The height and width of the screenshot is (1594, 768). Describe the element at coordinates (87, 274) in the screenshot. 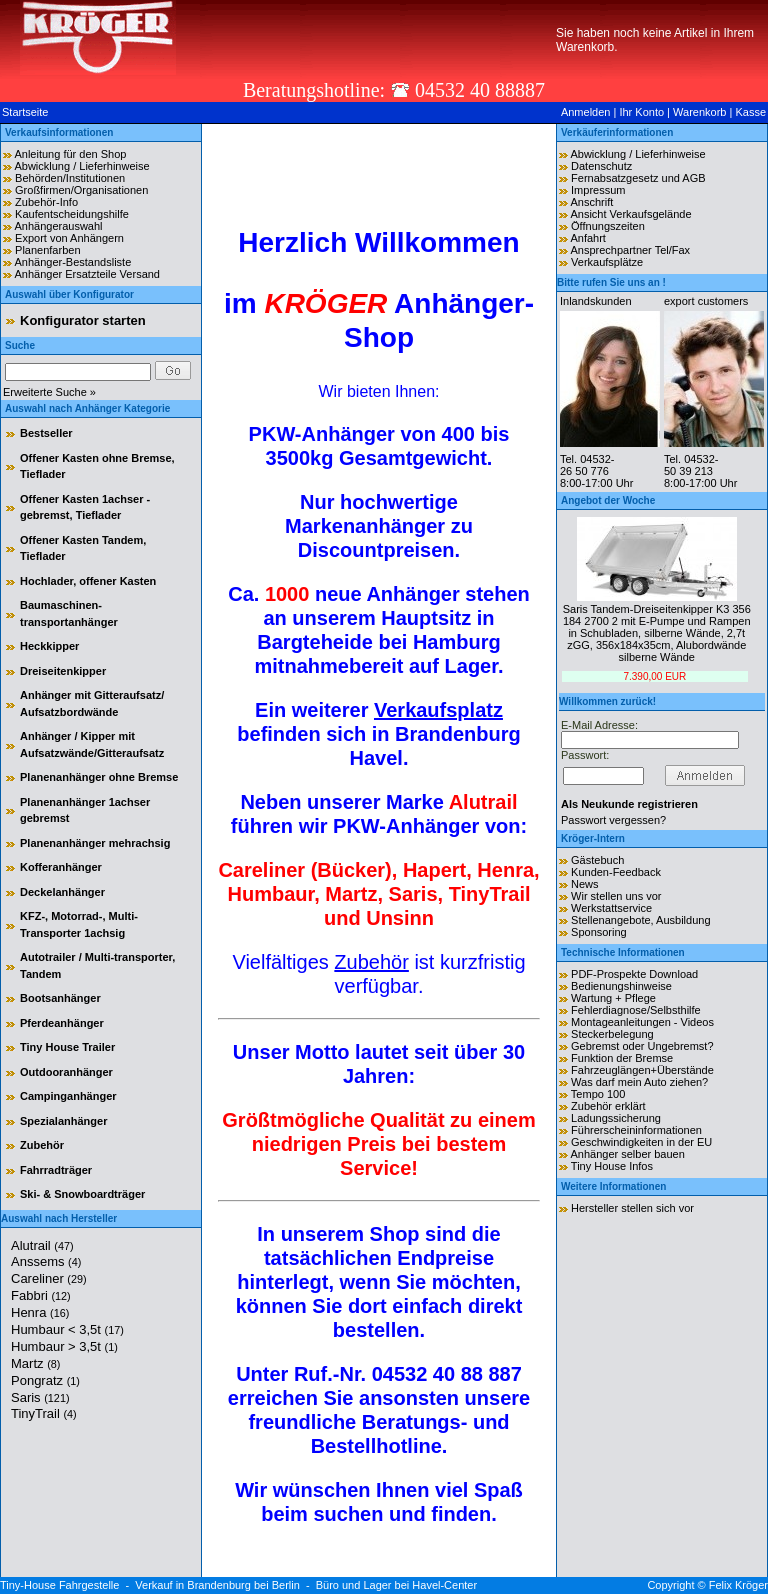

I see `Anhänger Ersatzteile Versand` at that location.